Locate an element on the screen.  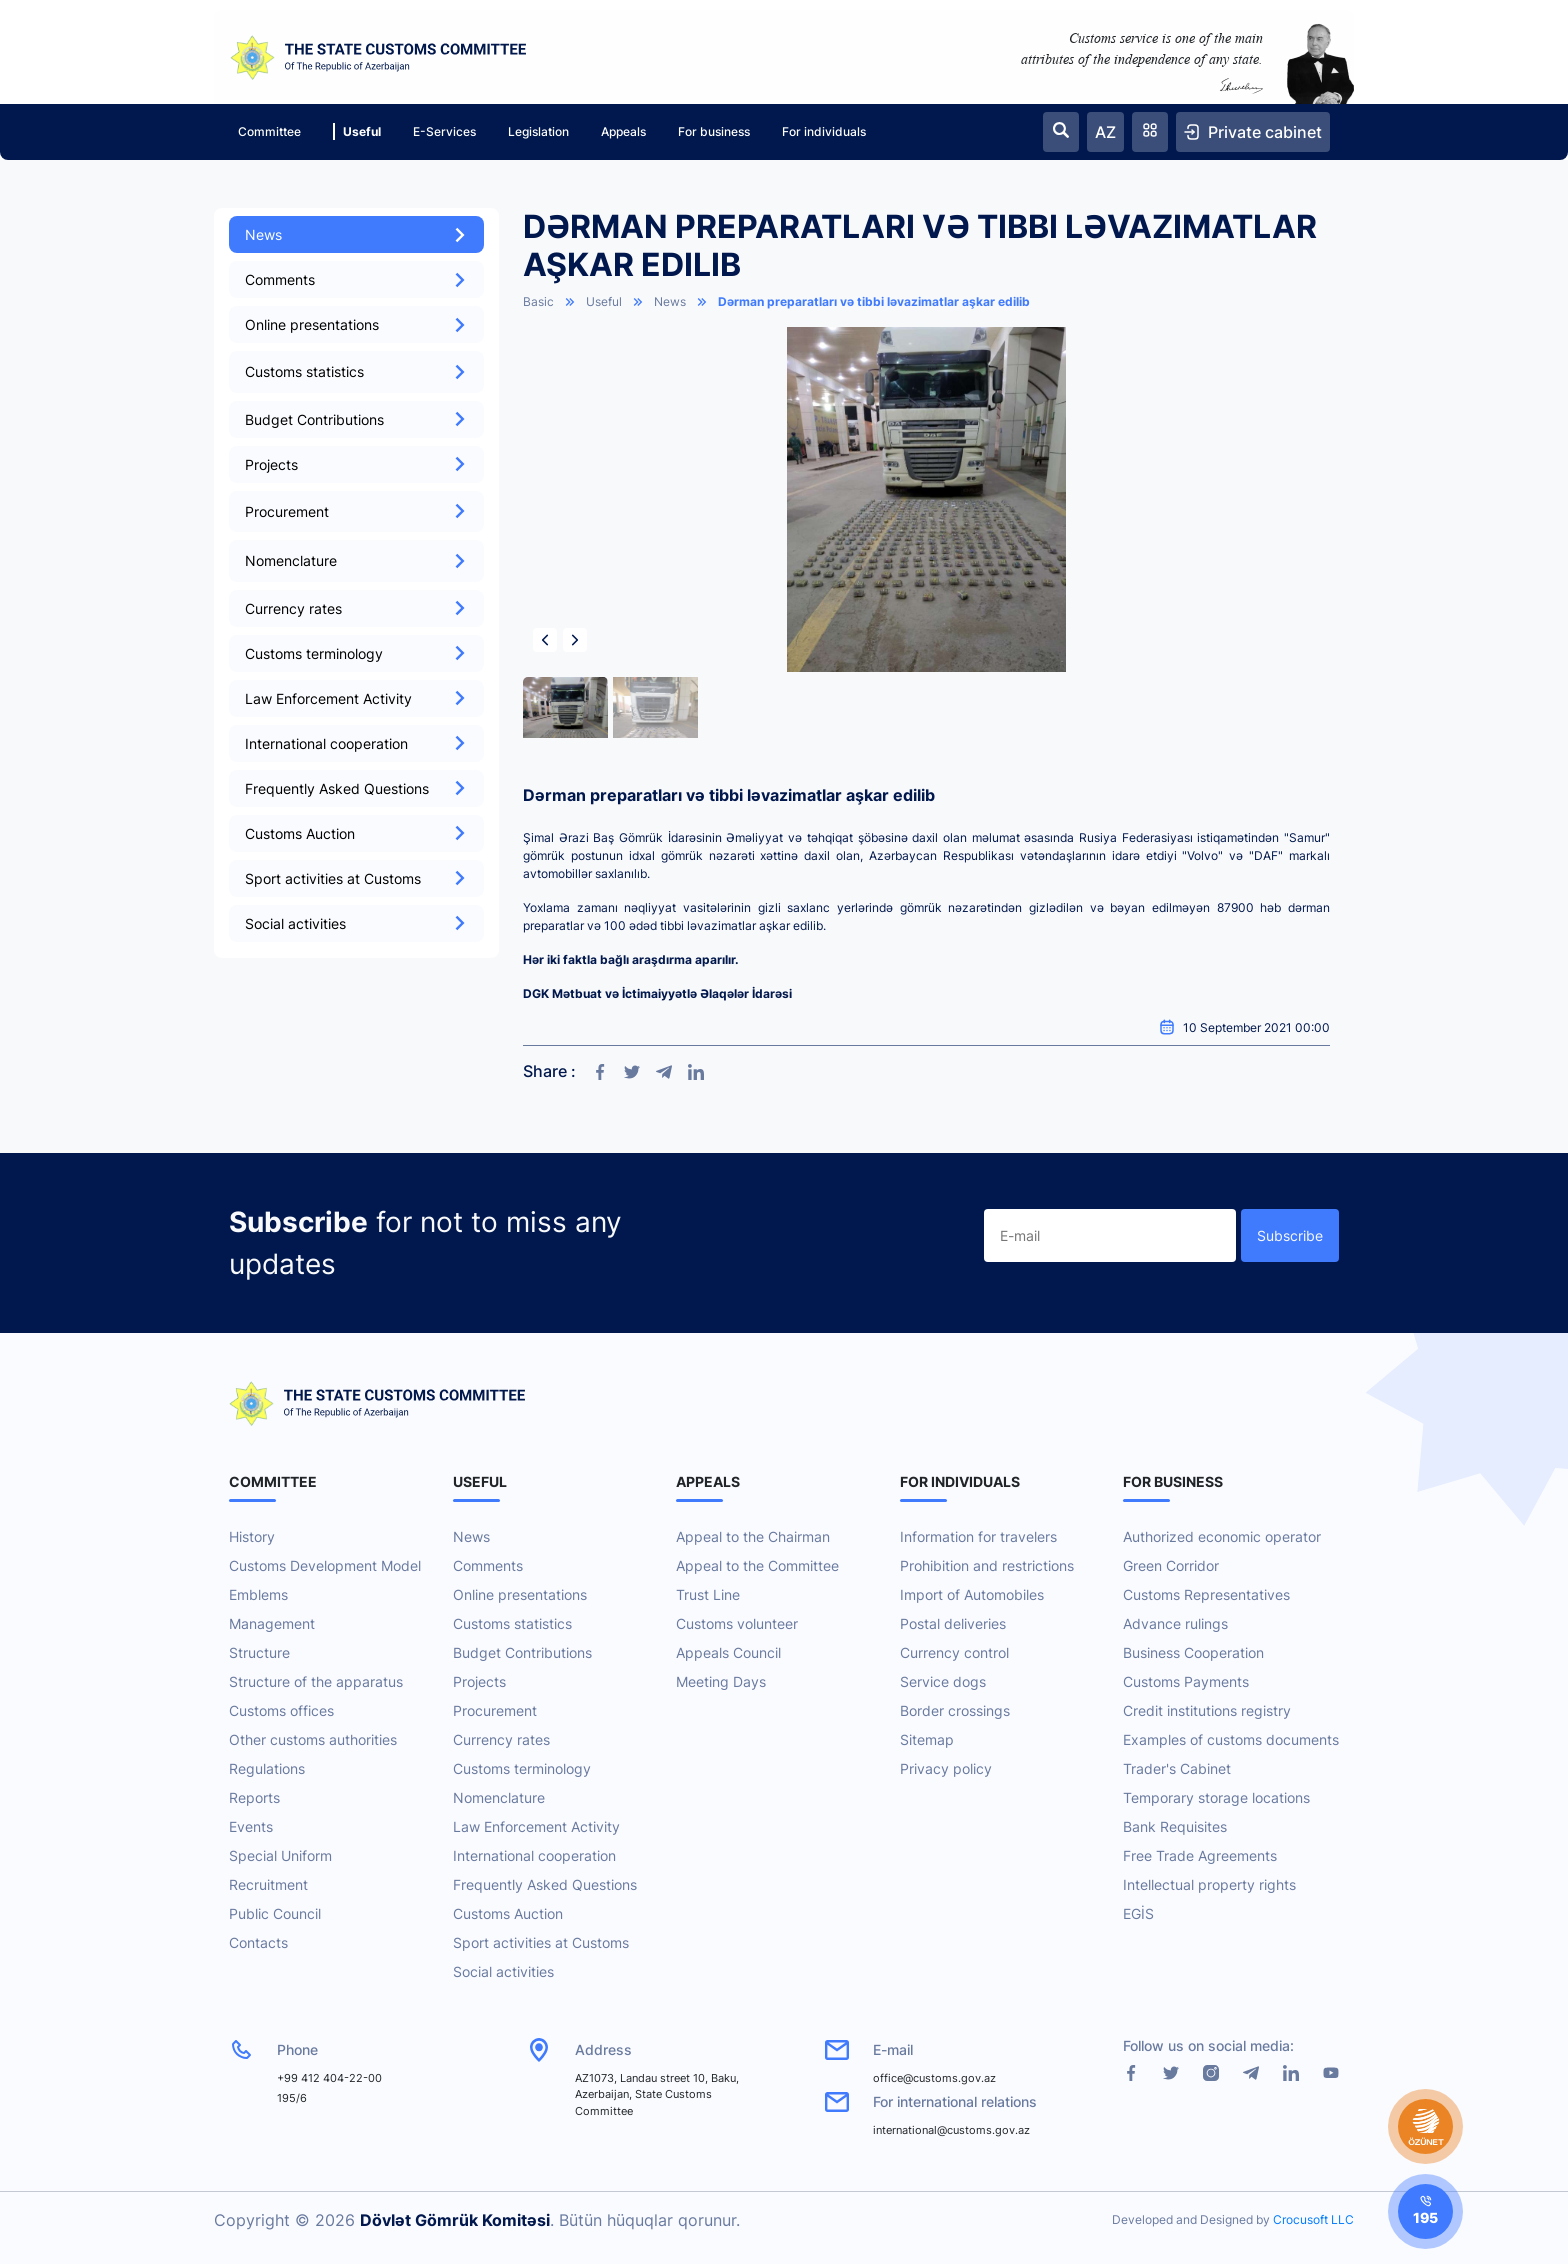
Subscribe is located at coordinates (1290, 1235).